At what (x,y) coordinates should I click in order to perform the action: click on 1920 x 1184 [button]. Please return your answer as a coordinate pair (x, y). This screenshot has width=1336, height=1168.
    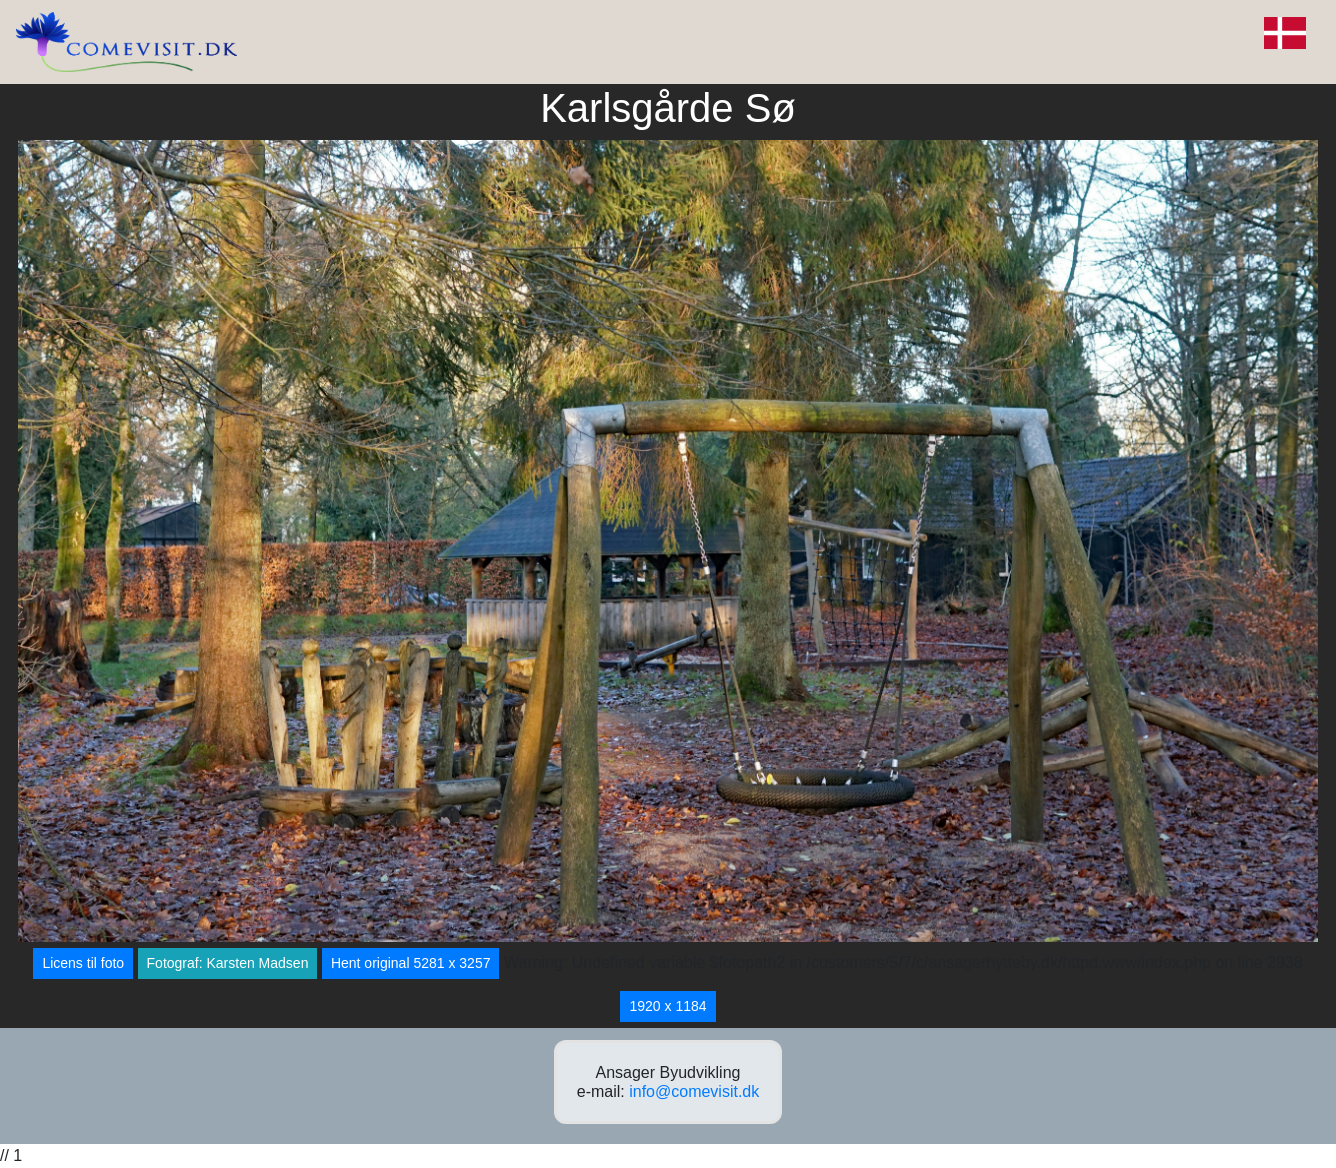
    Looking at the image, I should click on (667, 1006).